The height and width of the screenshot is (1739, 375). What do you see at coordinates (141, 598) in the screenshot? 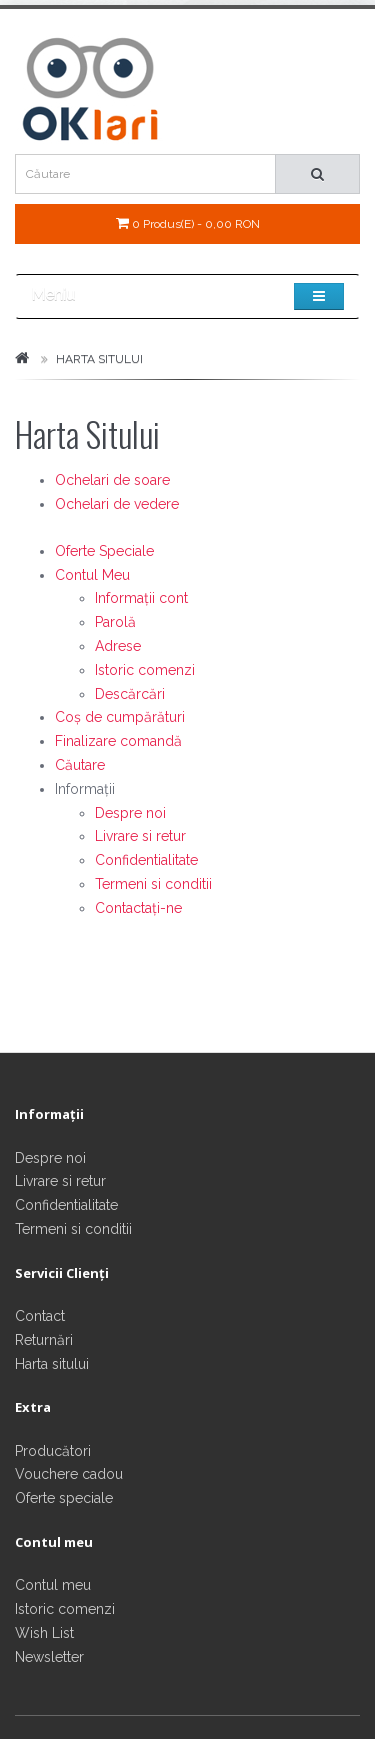
I see `Informații cont` at bounding box center [141, 598].